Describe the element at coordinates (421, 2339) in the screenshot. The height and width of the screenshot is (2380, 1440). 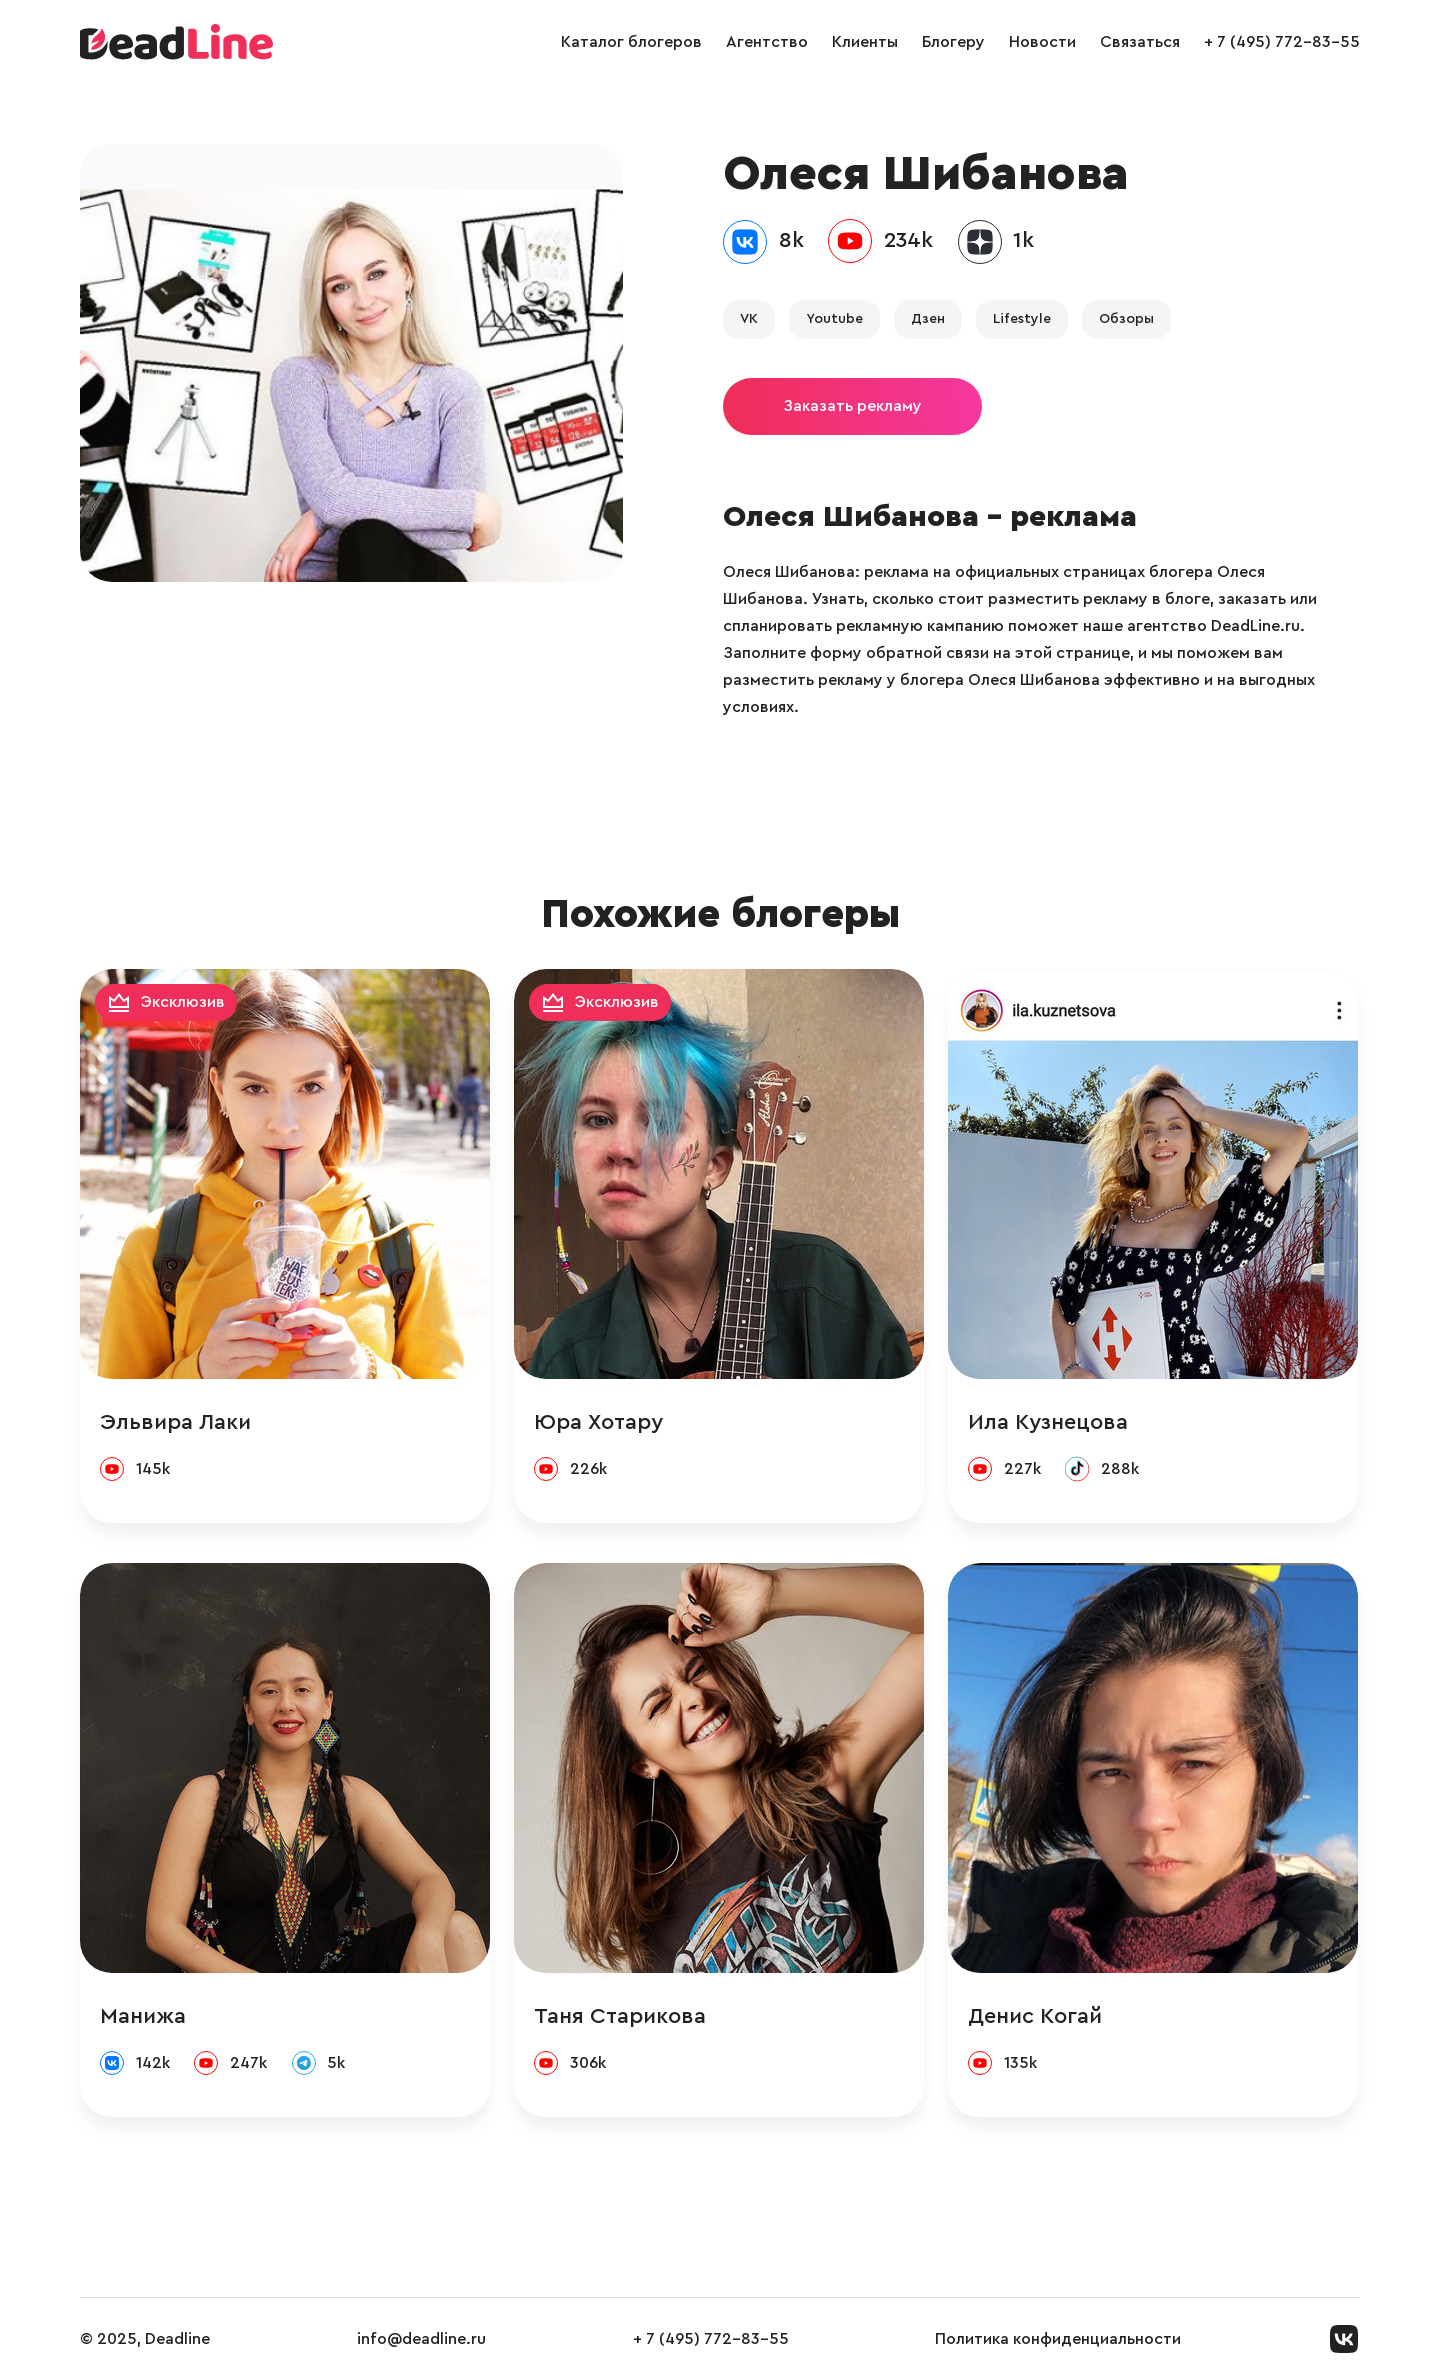
I see `info@deadline.ru` at that location.